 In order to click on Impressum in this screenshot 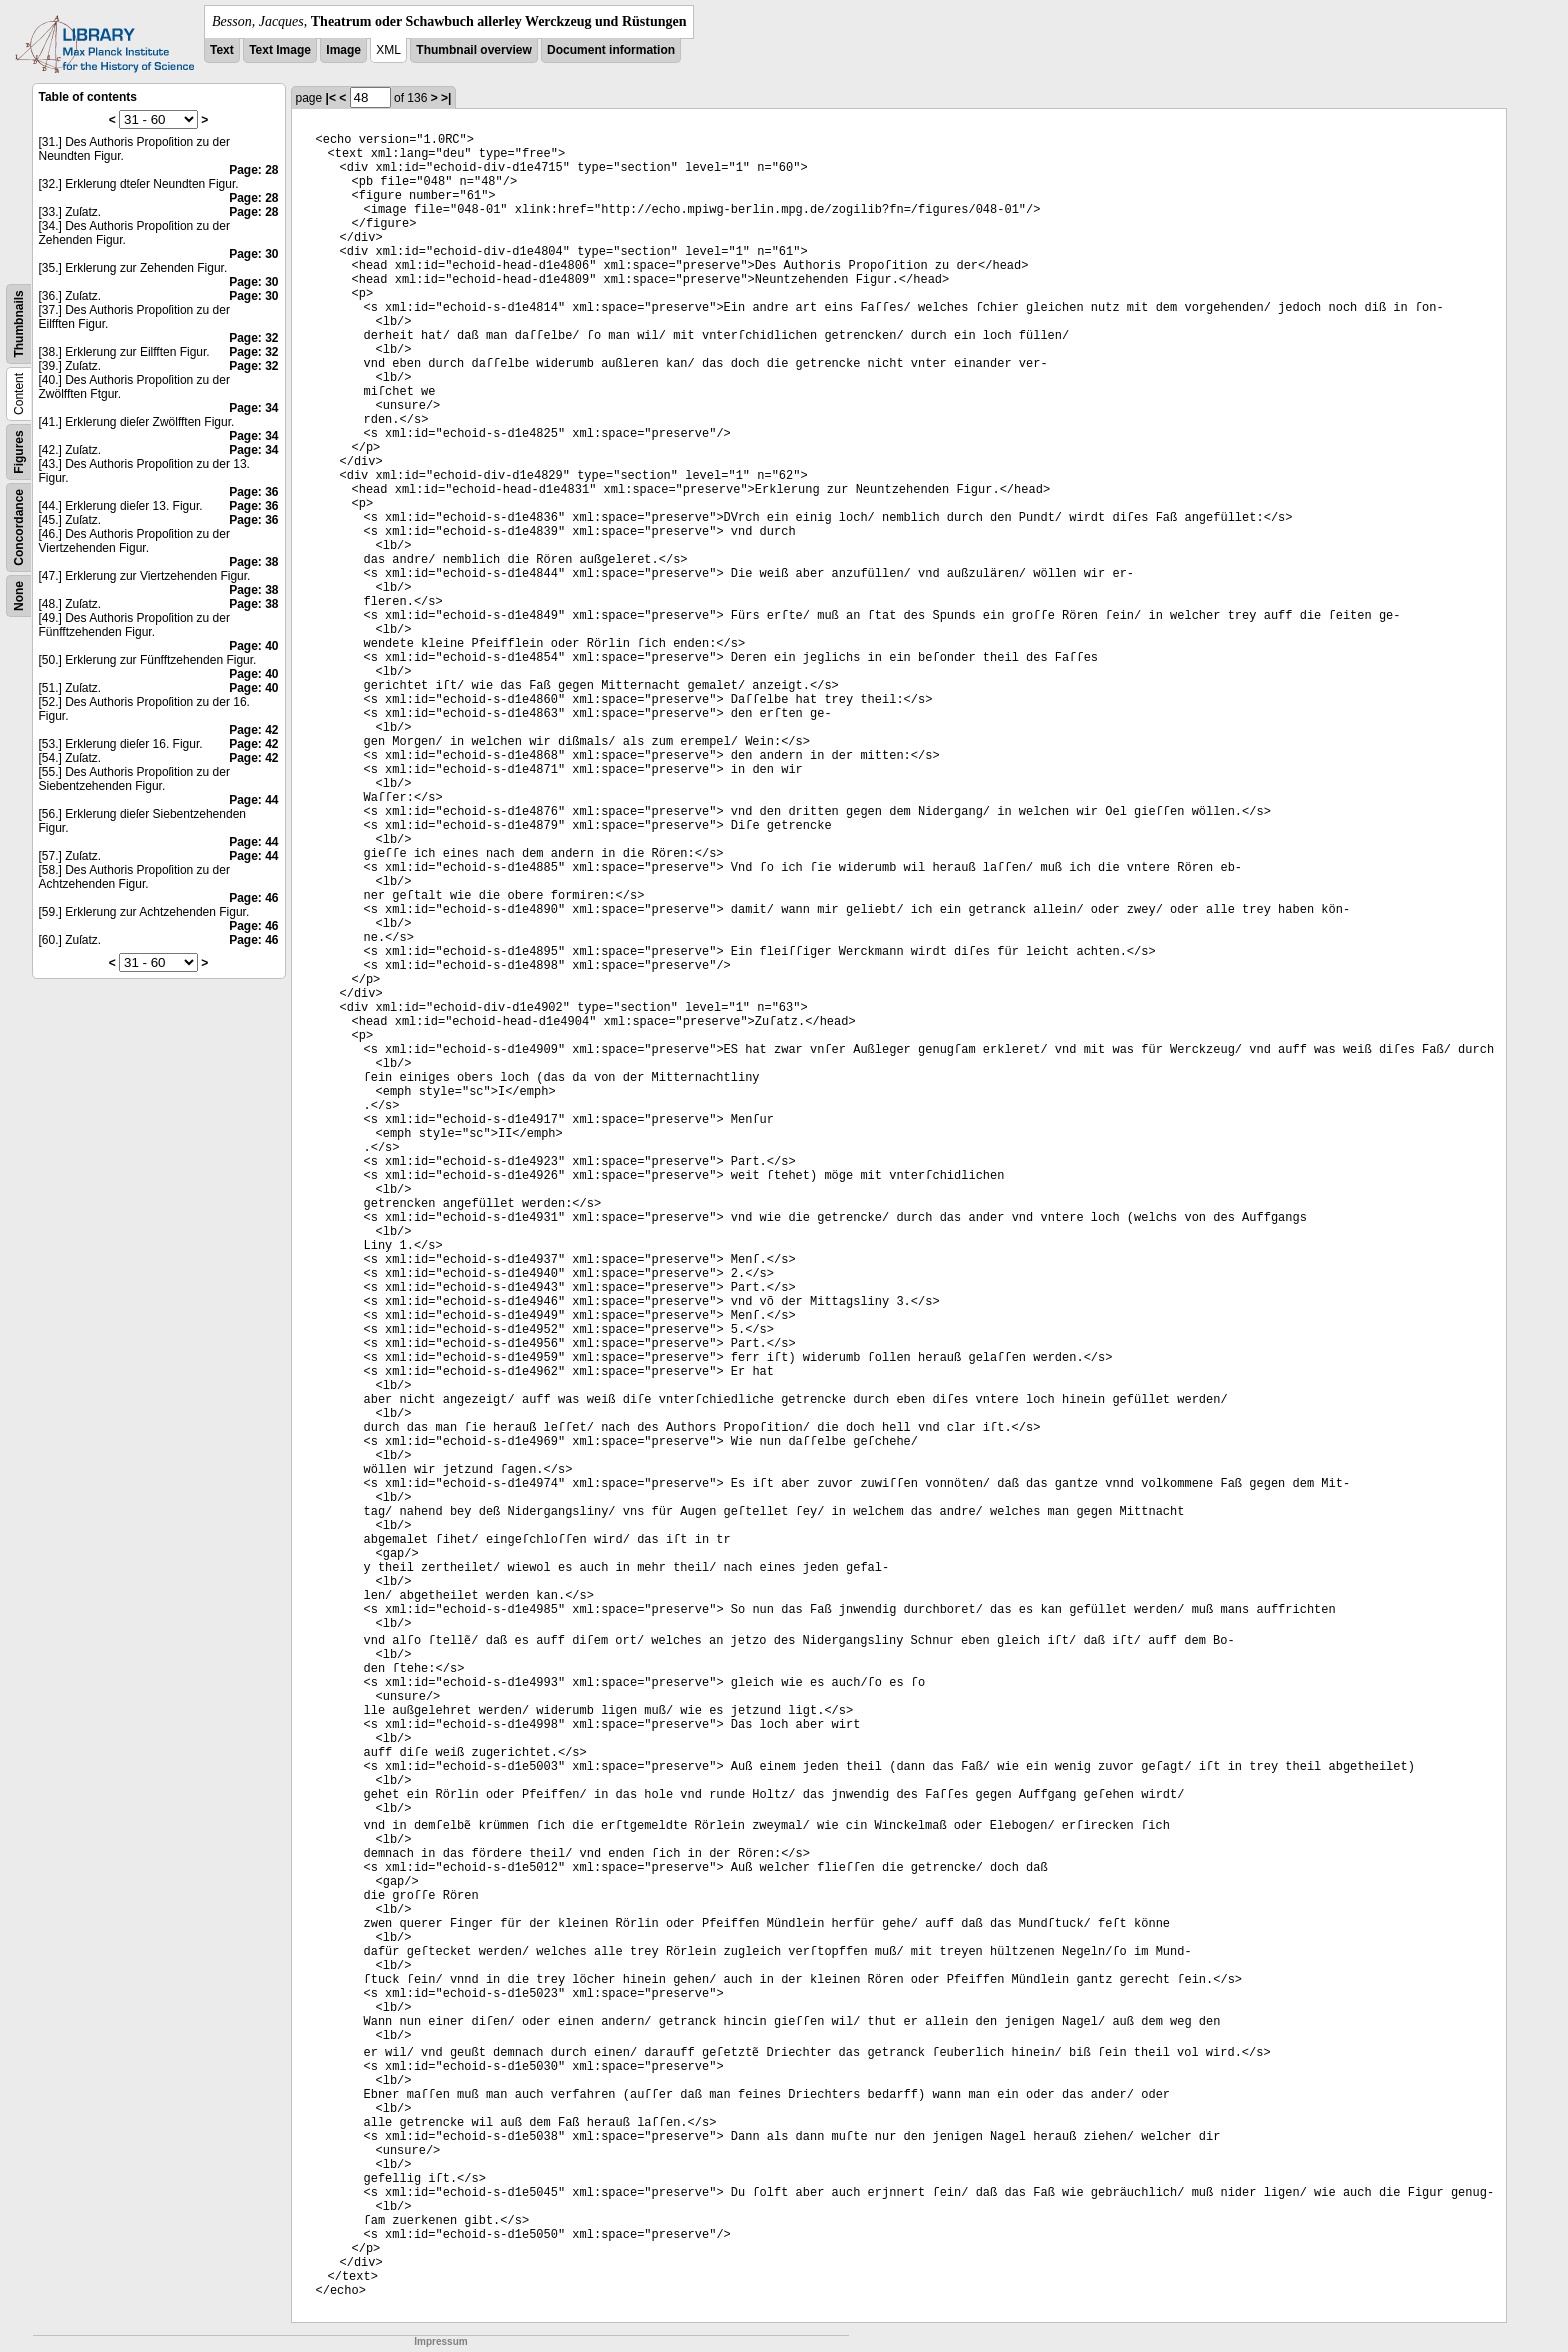, I will do `click(440, 2341)`.